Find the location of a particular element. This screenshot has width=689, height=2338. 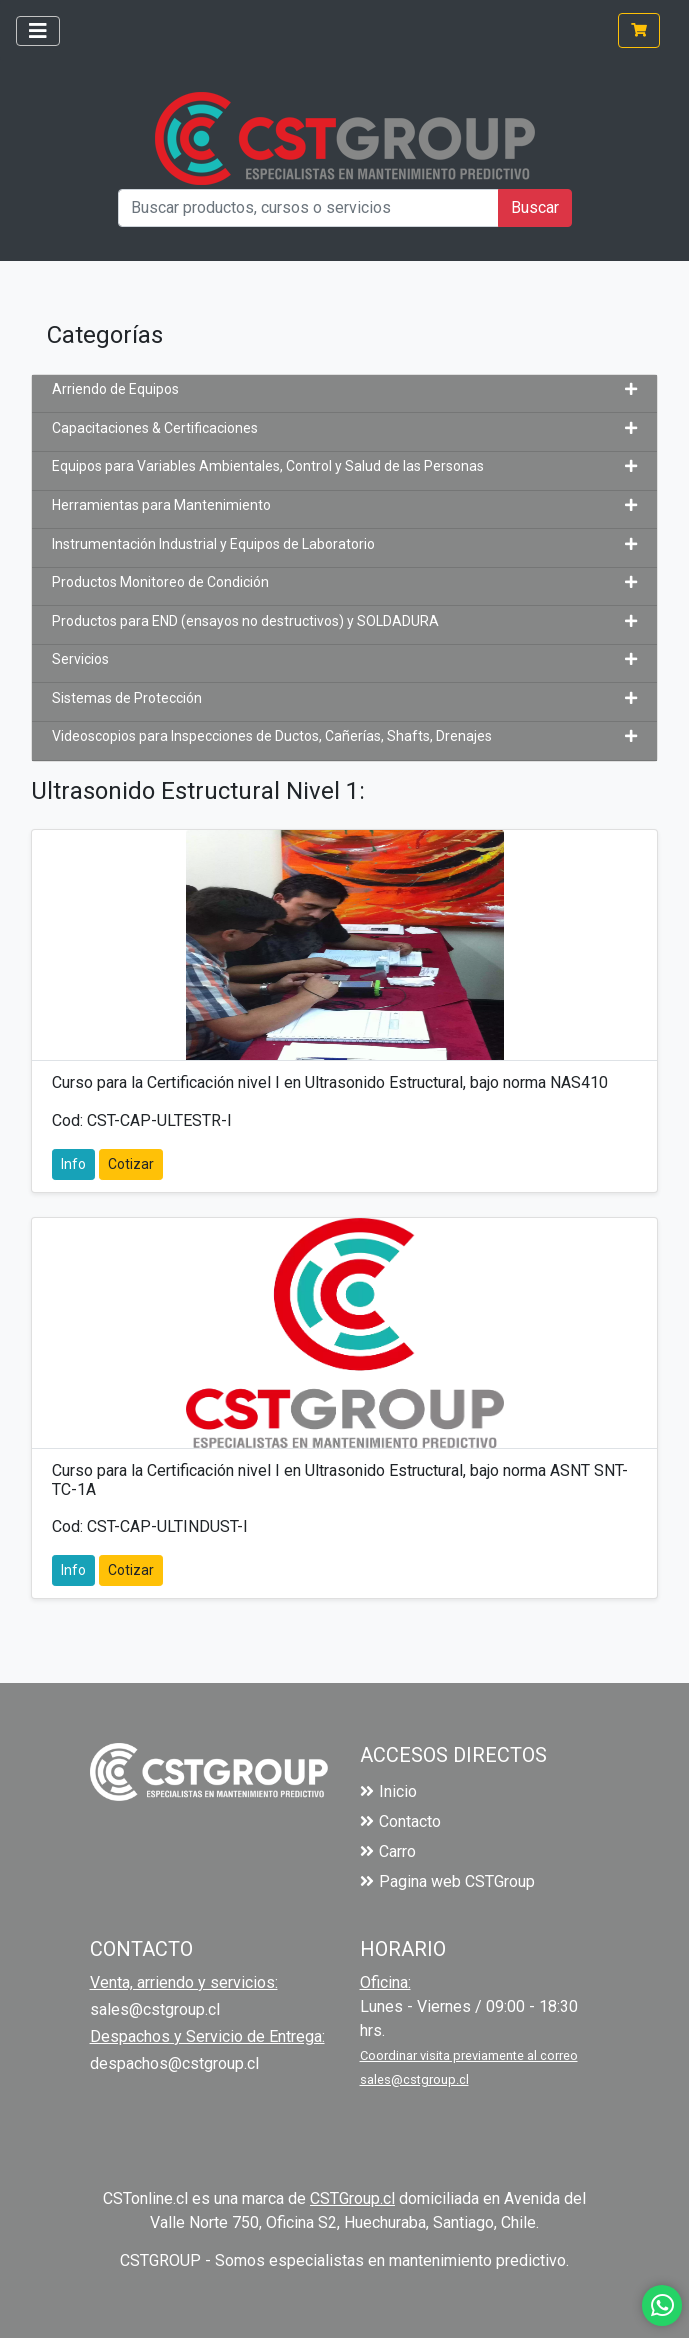

Inicio is located at coordinates (388, 1791).